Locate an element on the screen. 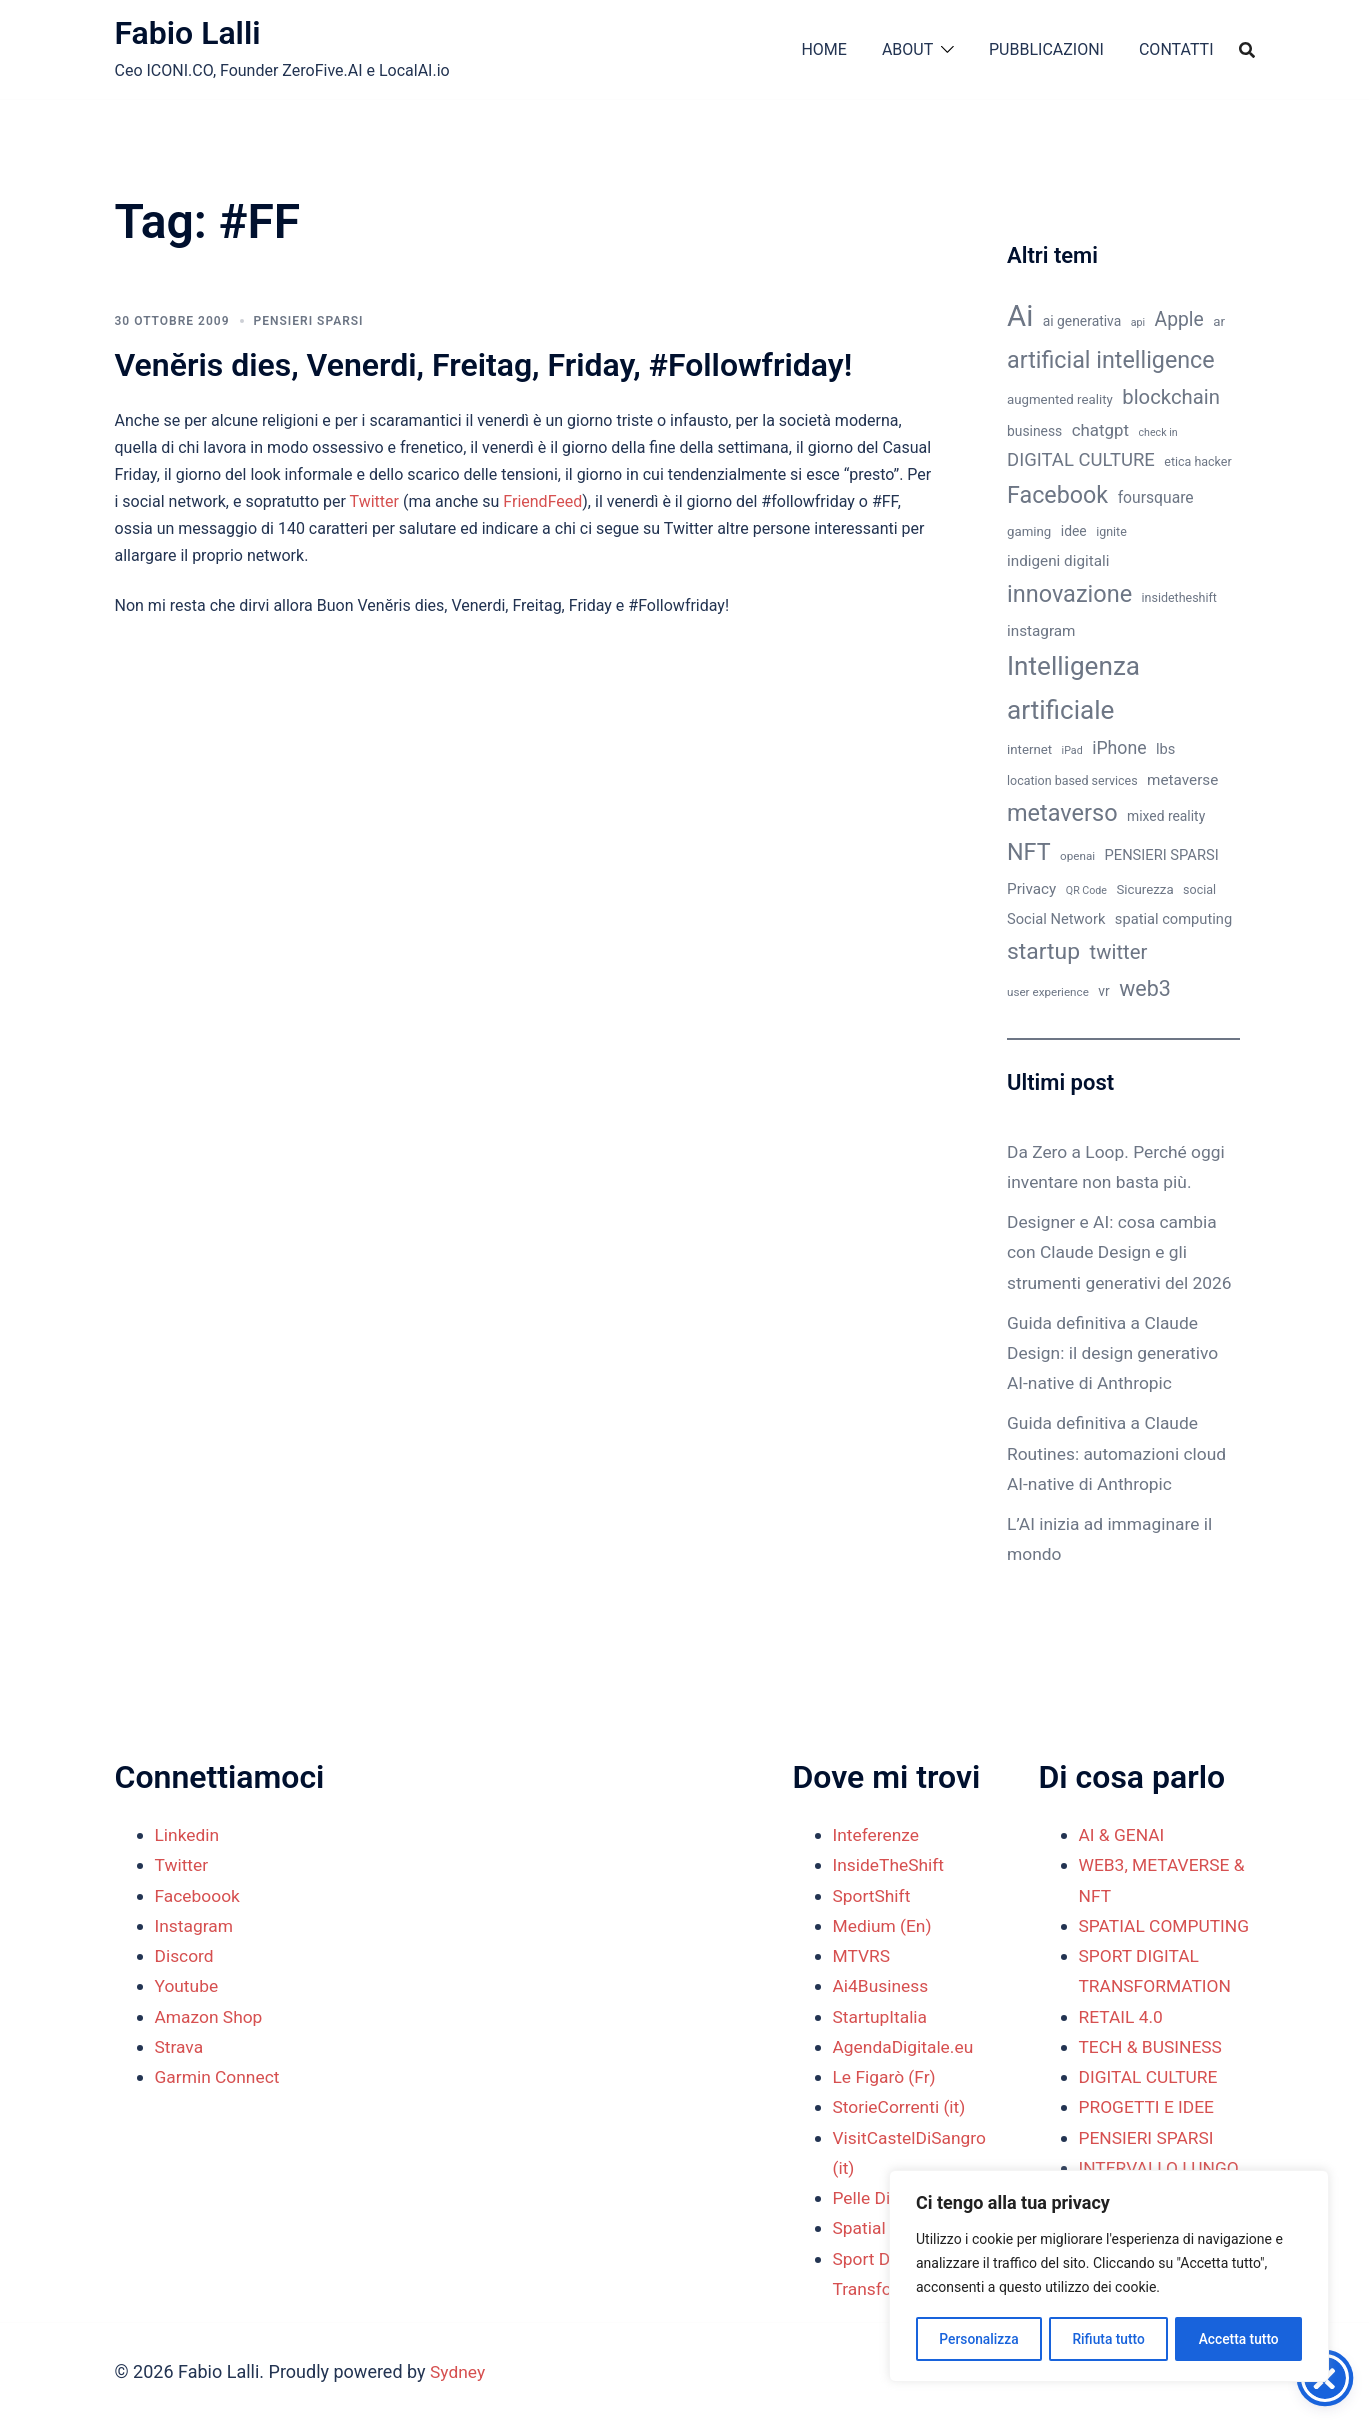 The height and width of the screenshot is (2422, 1369). StorieCorrenti (it) is located at coordinates (902, 2106).